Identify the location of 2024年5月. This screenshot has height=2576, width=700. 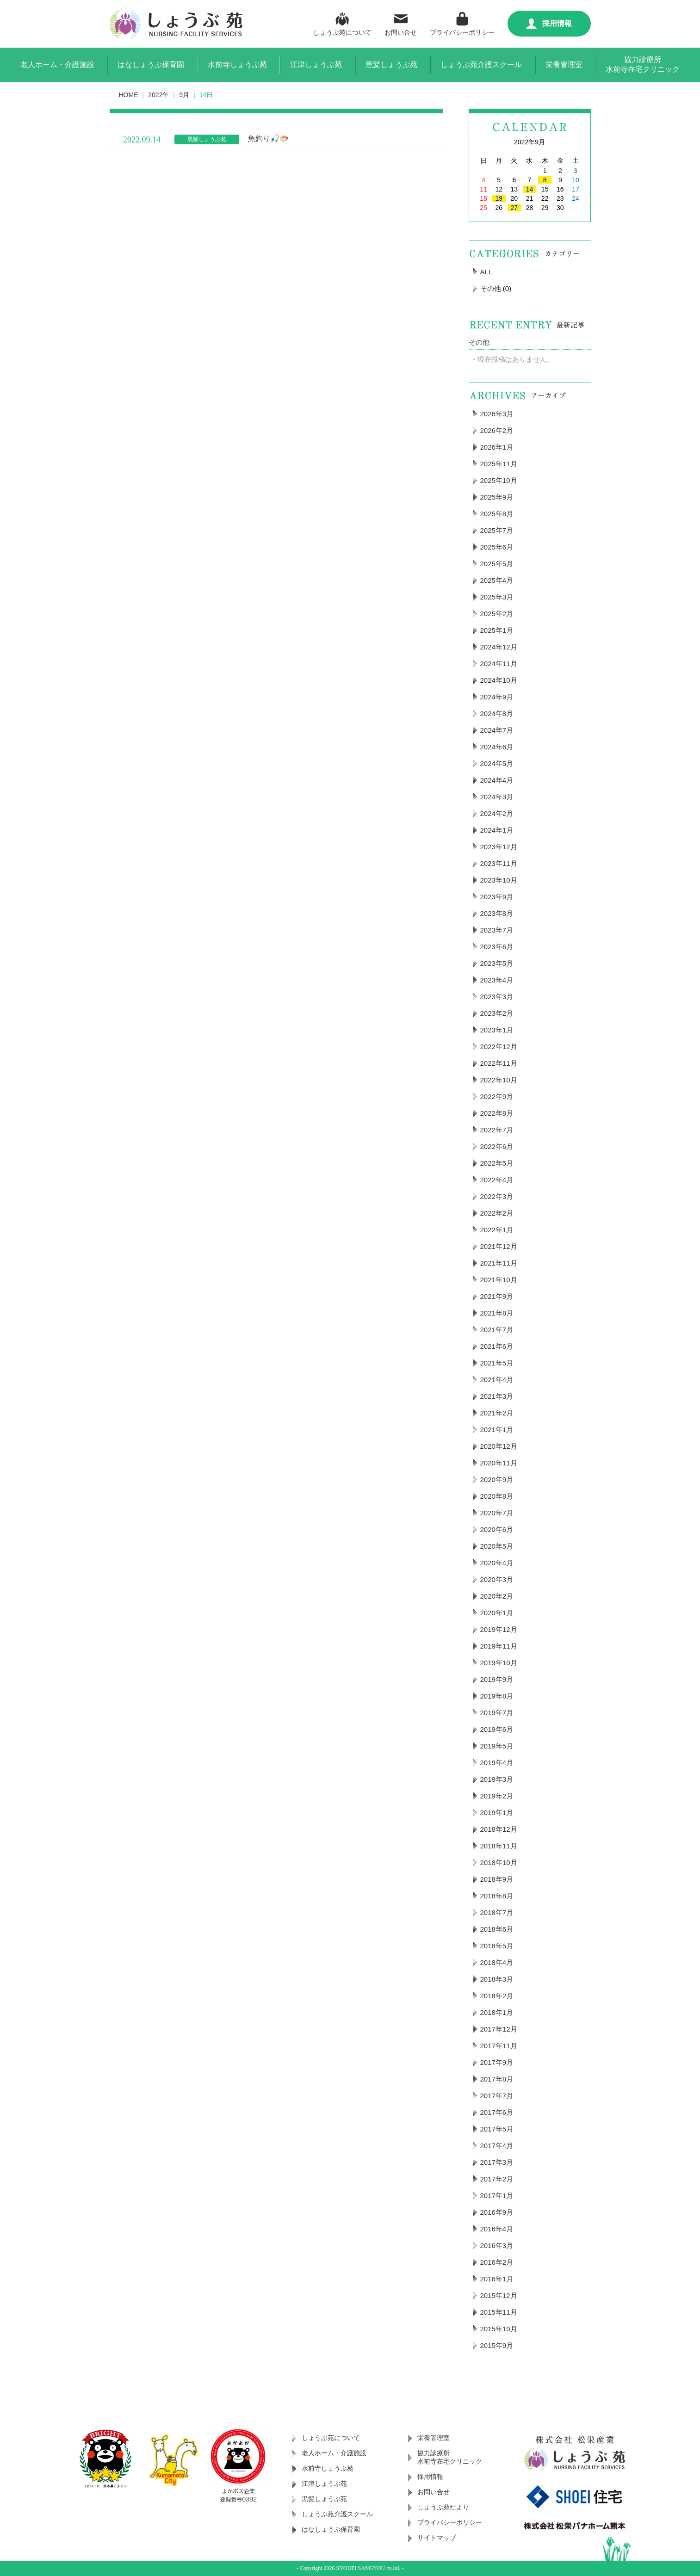
(497, 763).